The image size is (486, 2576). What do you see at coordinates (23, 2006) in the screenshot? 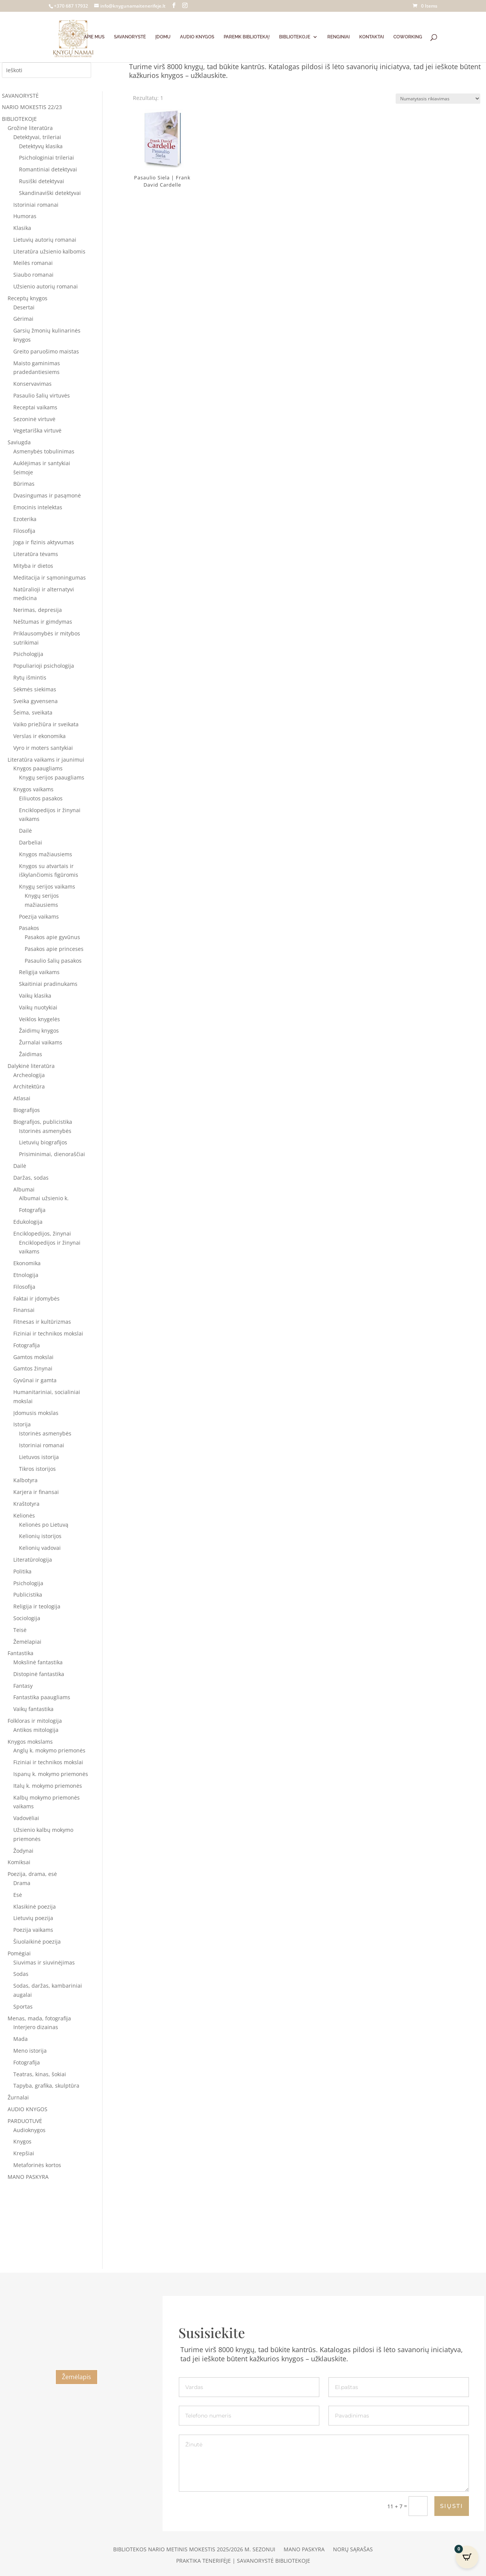
I see `Sportas` at bounding box center [23, 2006].